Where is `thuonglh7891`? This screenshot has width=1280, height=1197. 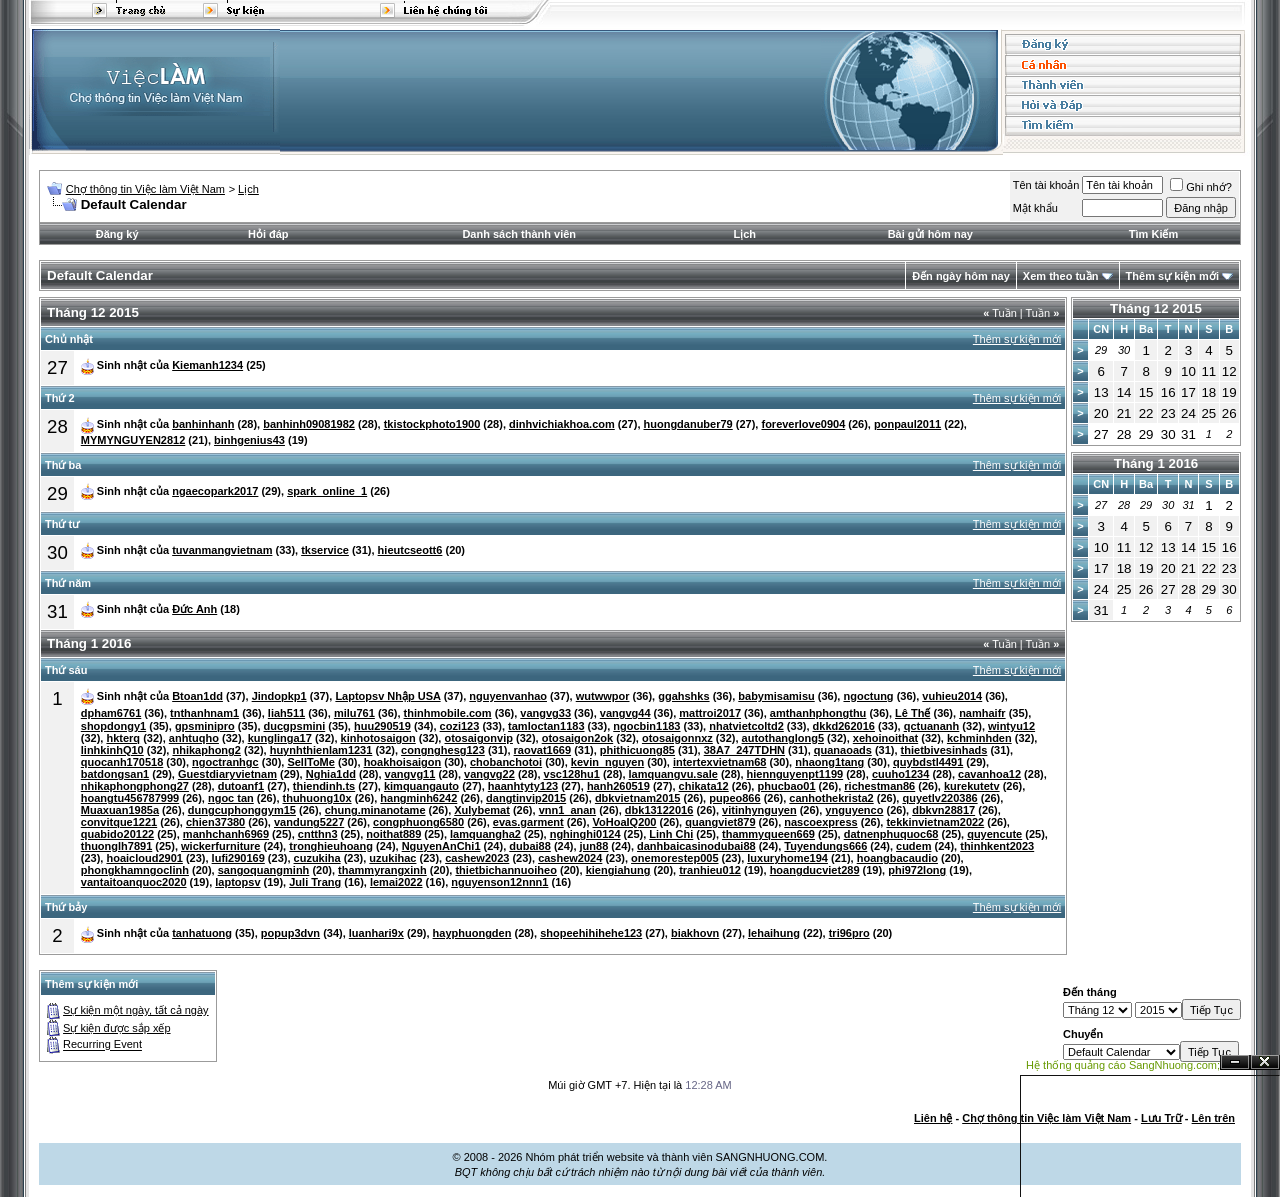 thuonglh7891 is located at coordinates (117, 846).